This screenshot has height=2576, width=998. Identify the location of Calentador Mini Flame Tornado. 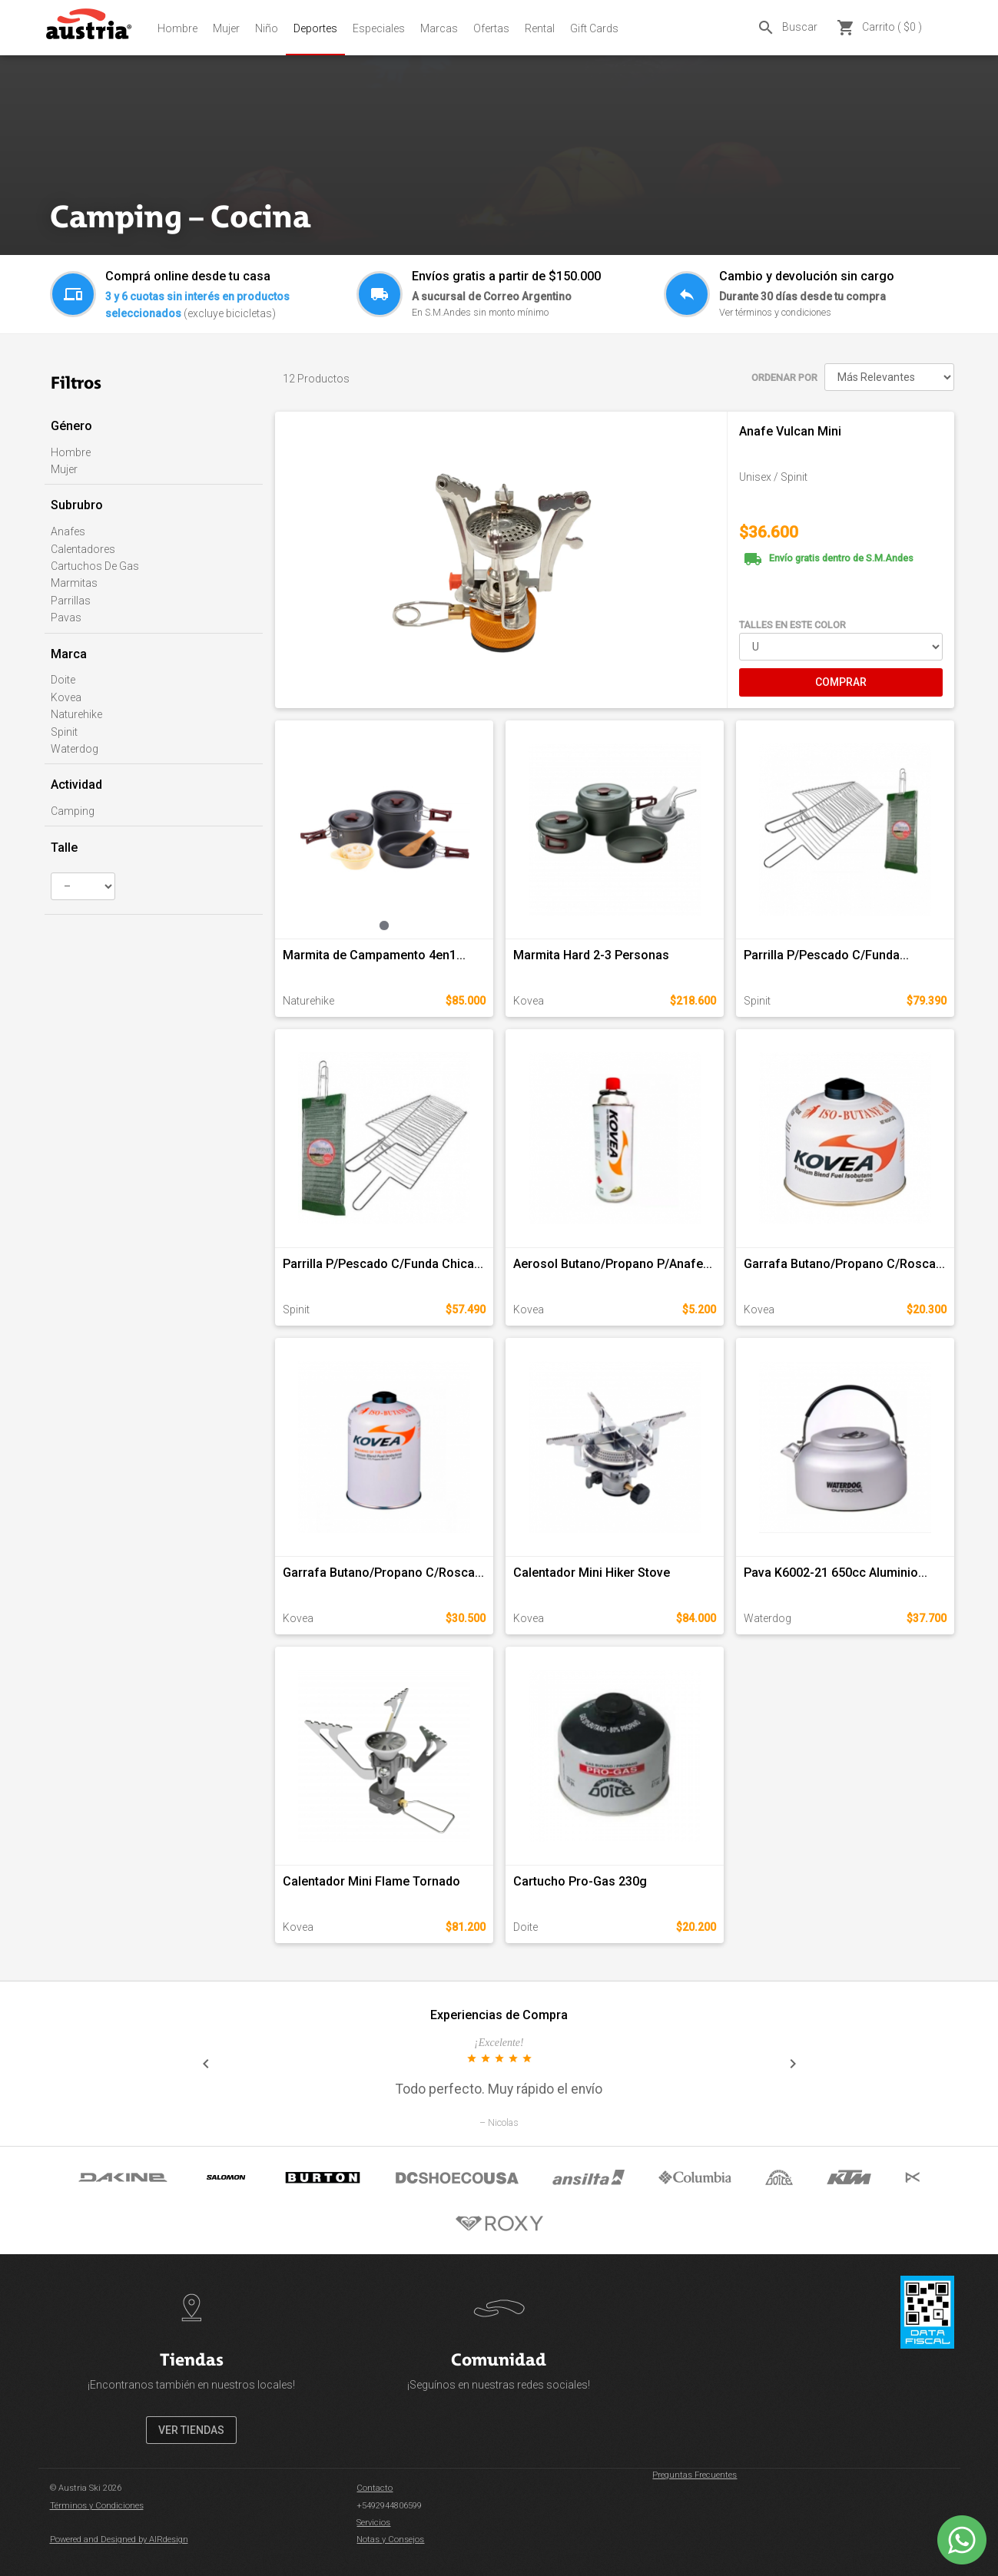
(371, 1881).